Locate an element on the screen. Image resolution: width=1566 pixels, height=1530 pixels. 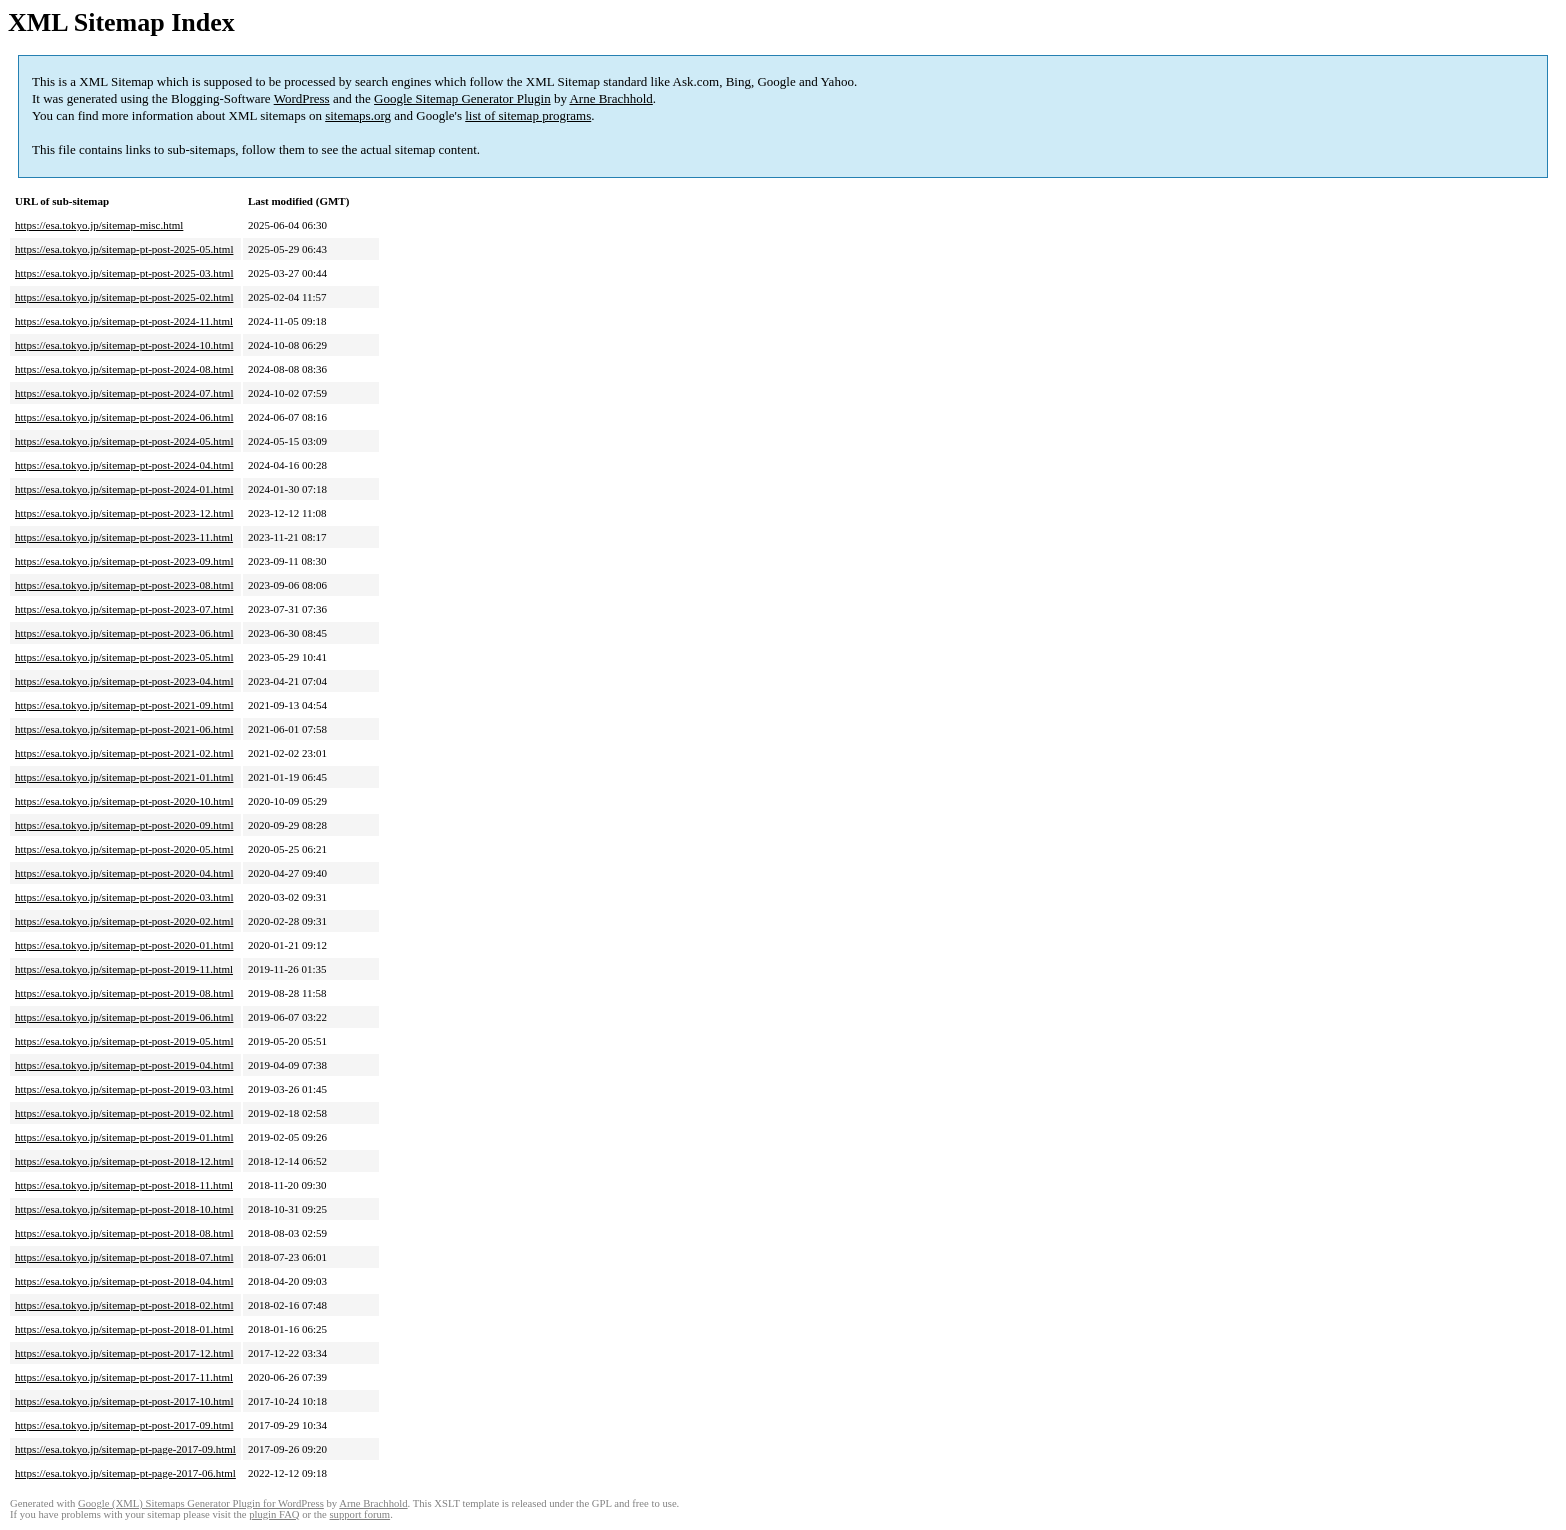
https://esa.tokyo.jp/sitemap-pt-post-2019-05.html is located at coordinates (124, 1041).